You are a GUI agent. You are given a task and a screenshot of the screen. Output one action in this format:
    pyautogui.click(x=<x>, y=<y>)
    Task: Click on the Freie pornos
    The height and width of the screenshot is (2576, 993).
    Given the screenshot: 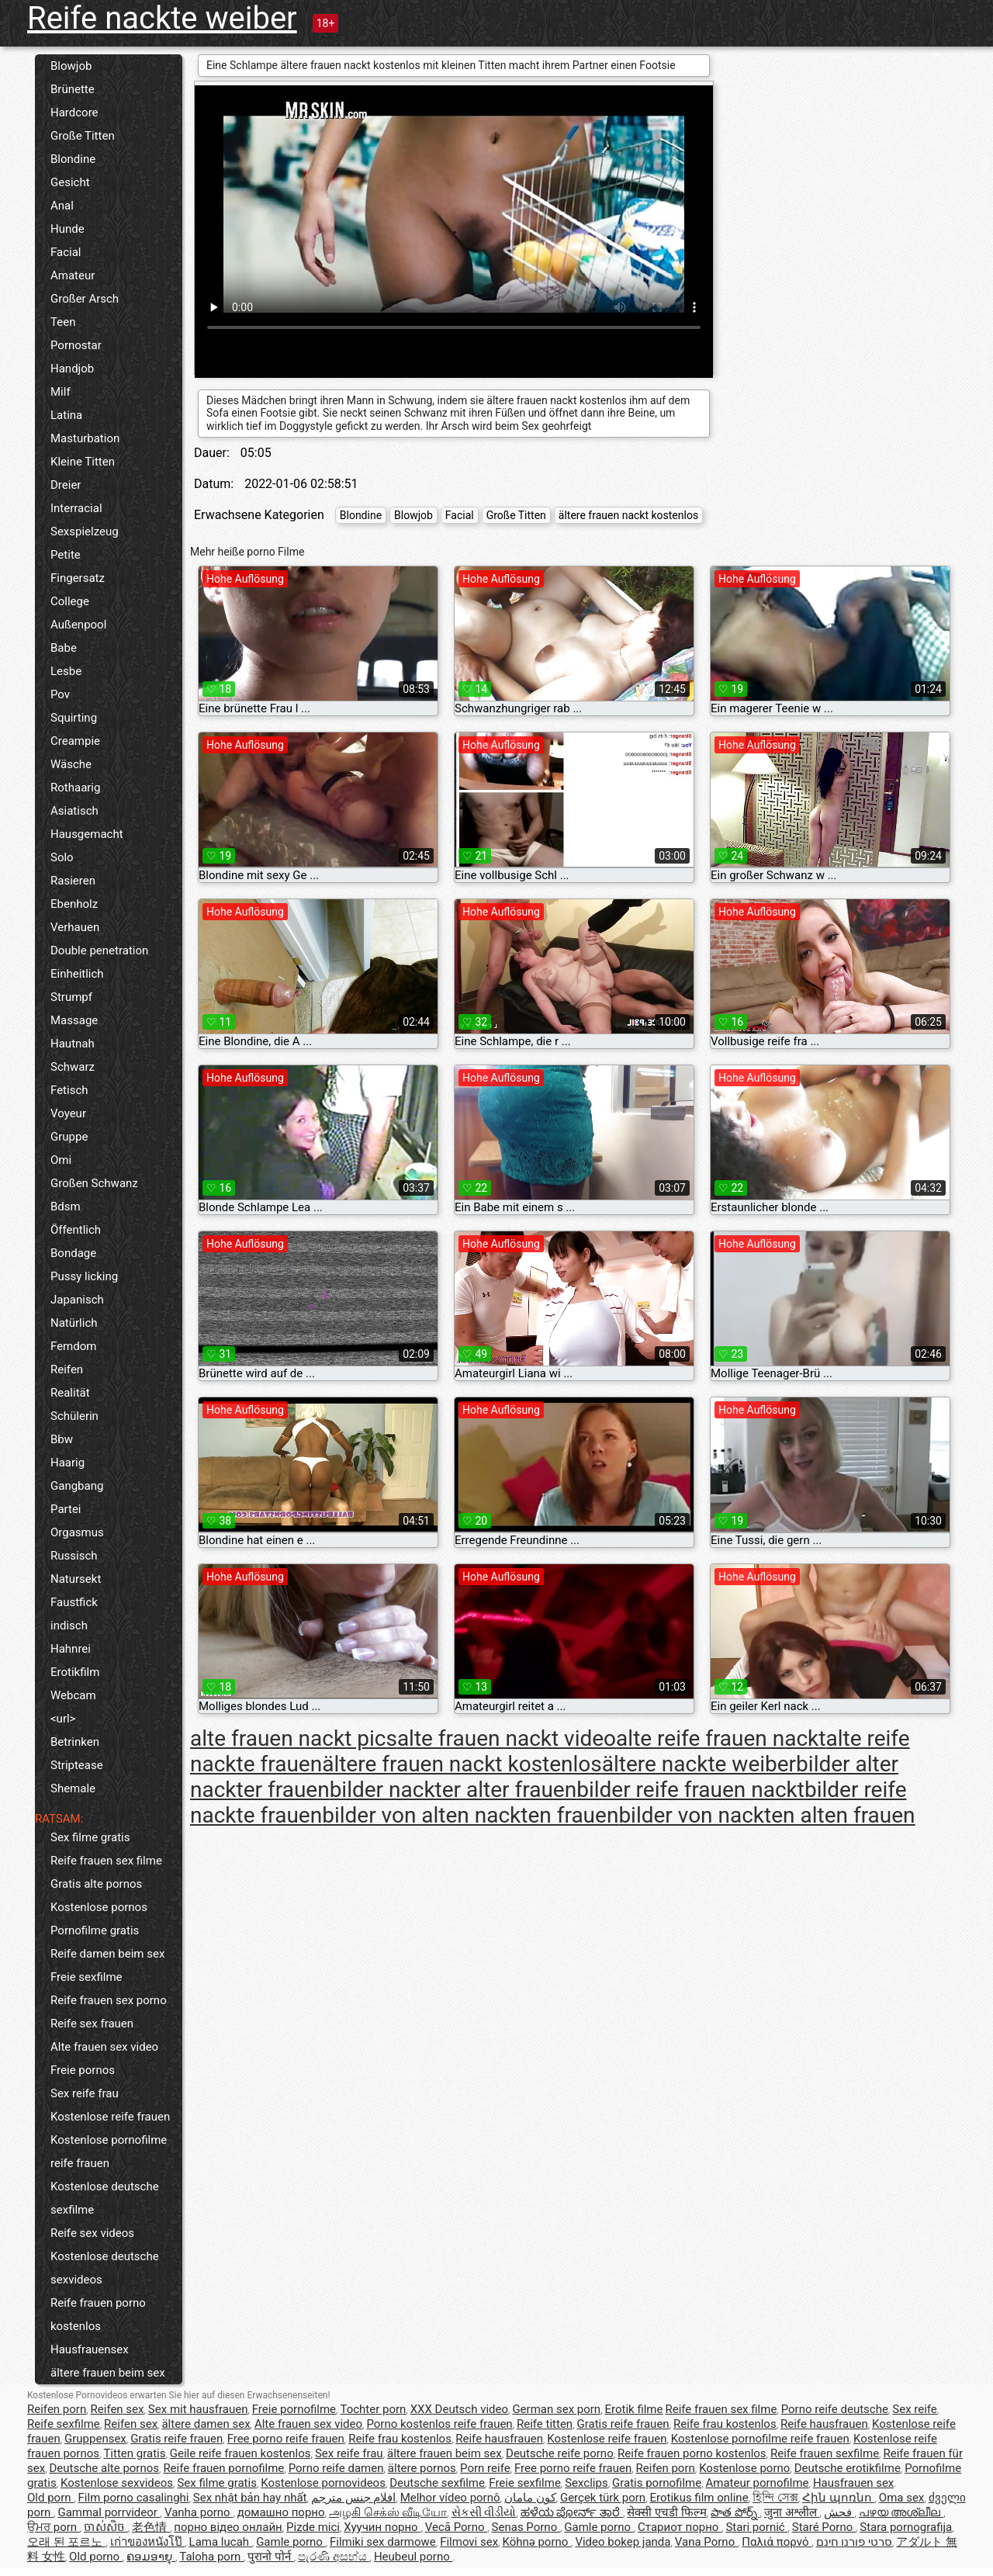 What is the action you would take?
    pyautogui.click(x=82, y=2070)
    